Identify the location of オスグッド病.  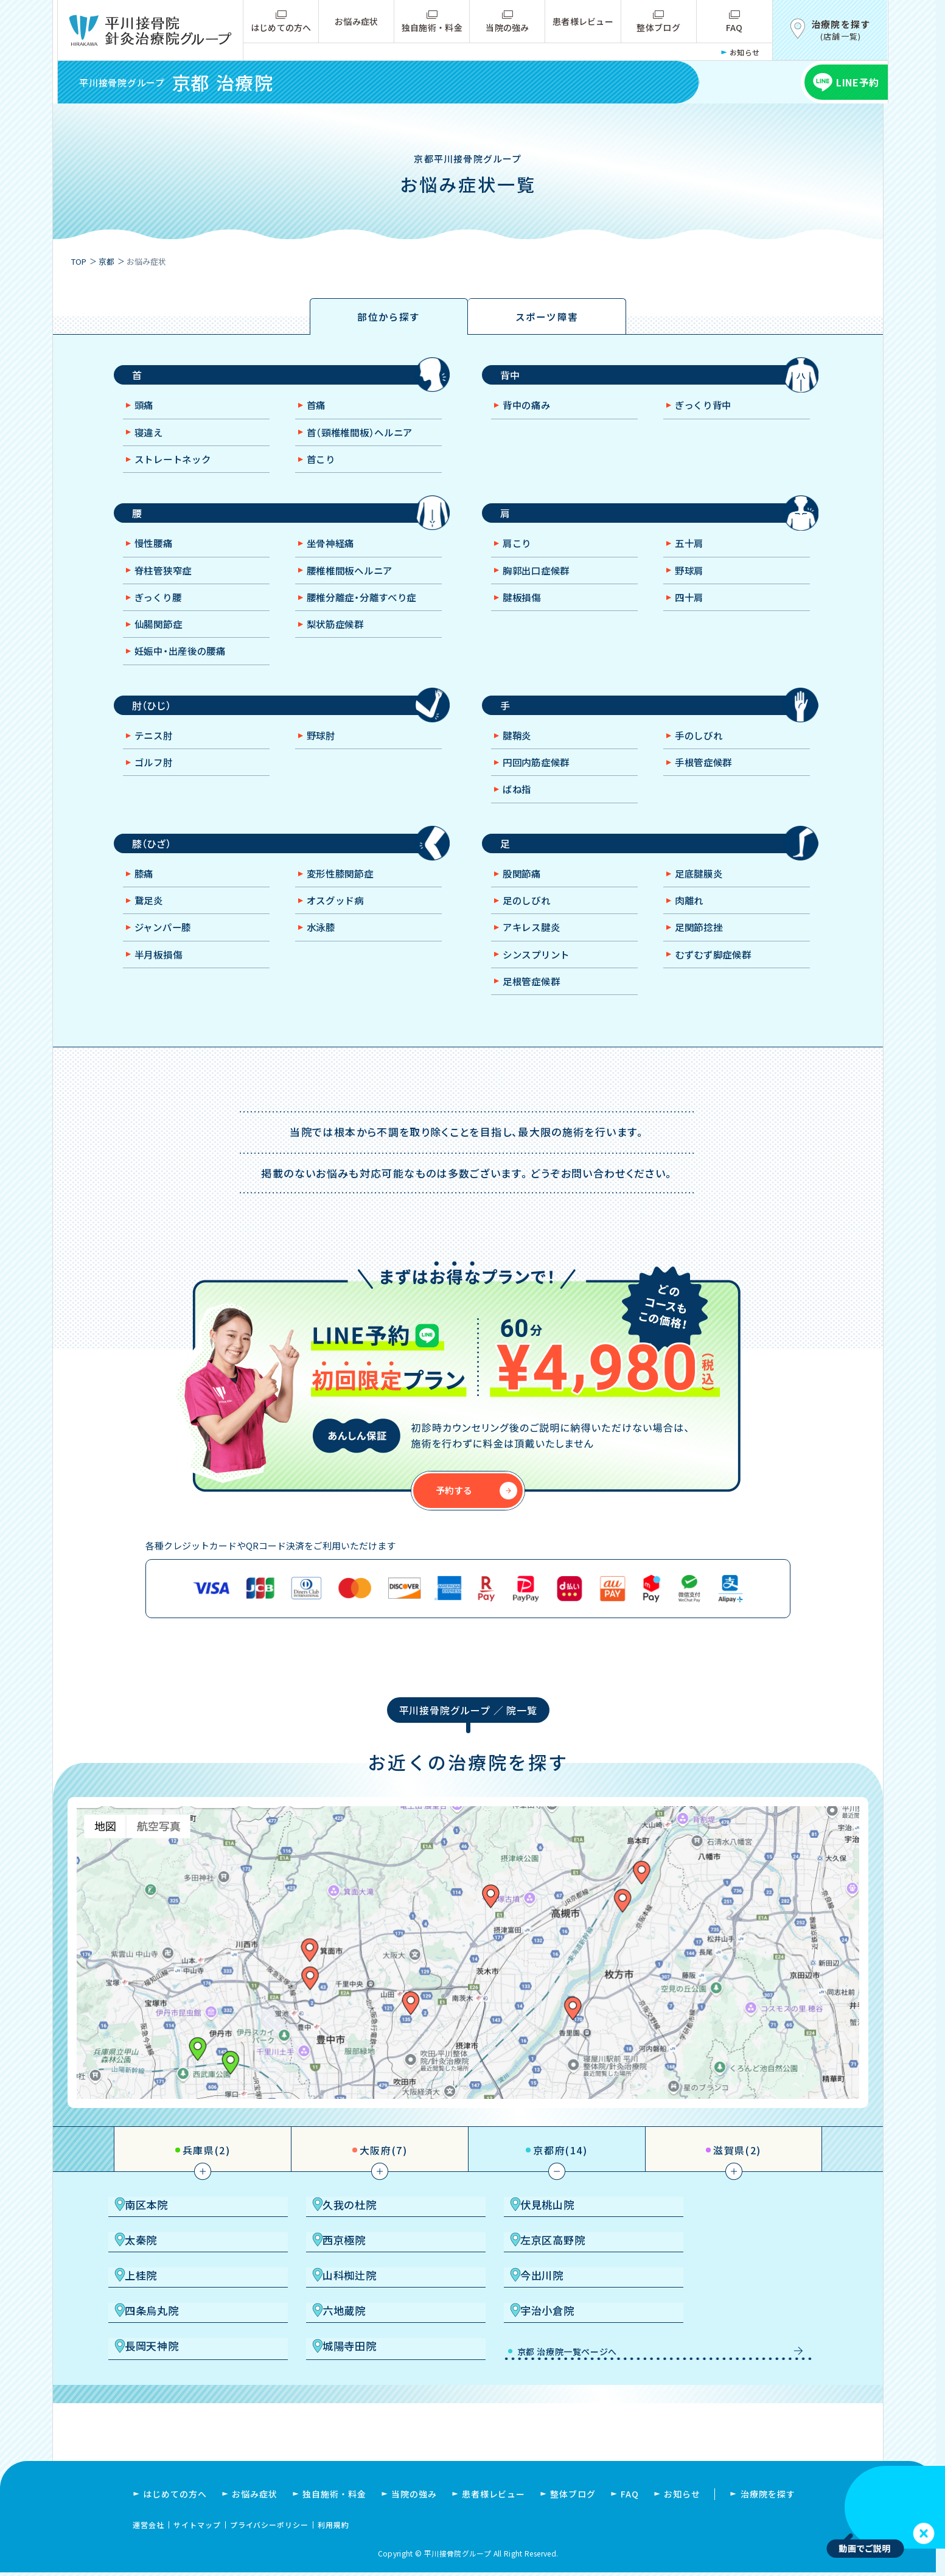
(338, 920).